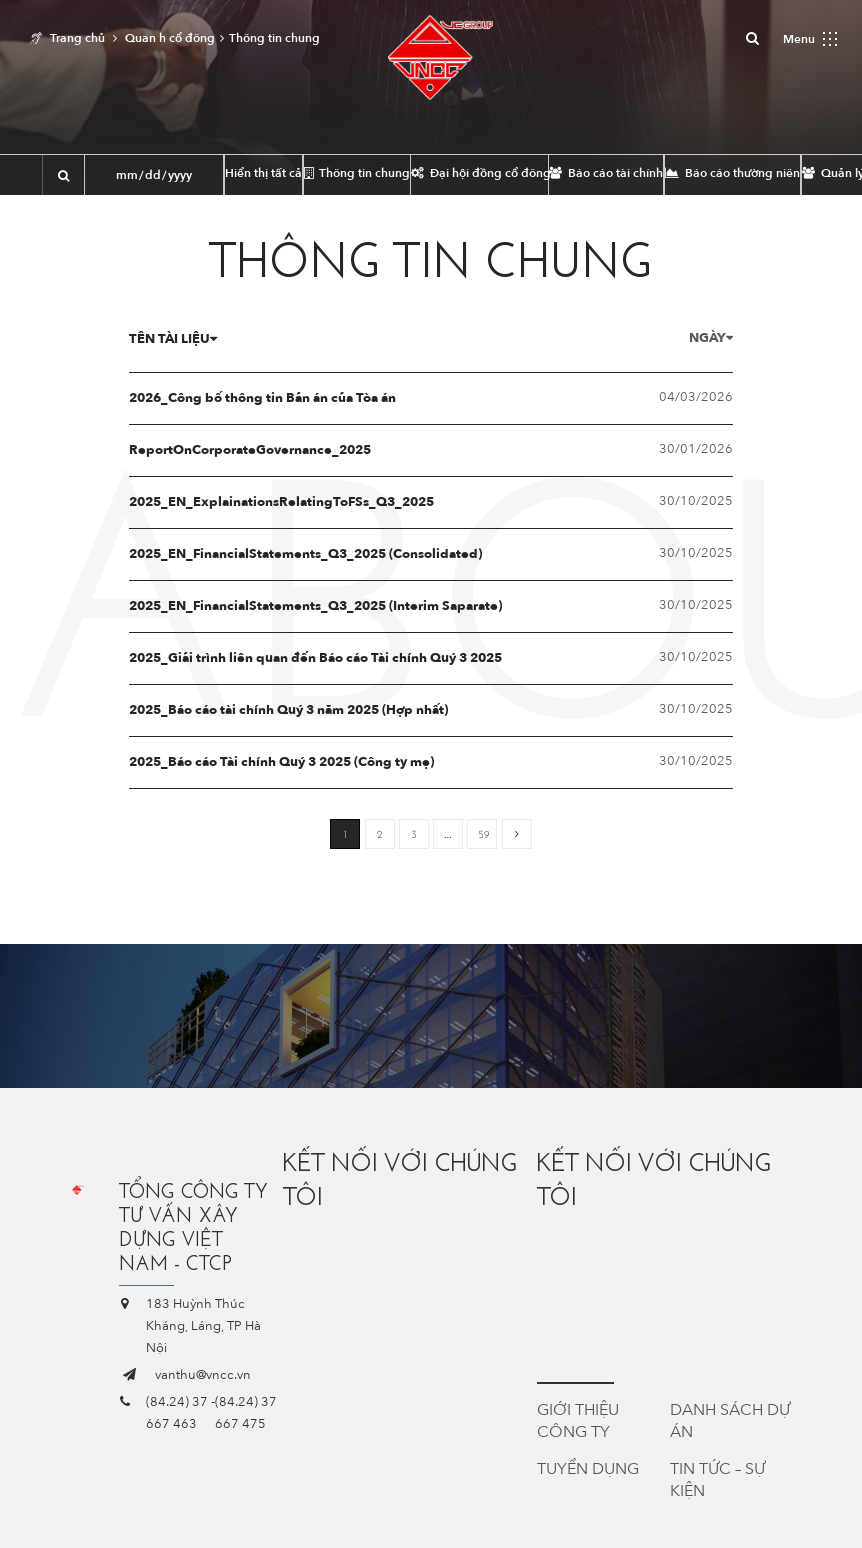  What do you see at coordinates (588, 1469) in the screenshot?
I see `Tuyển dụng` at bounding box center [588, 1469].